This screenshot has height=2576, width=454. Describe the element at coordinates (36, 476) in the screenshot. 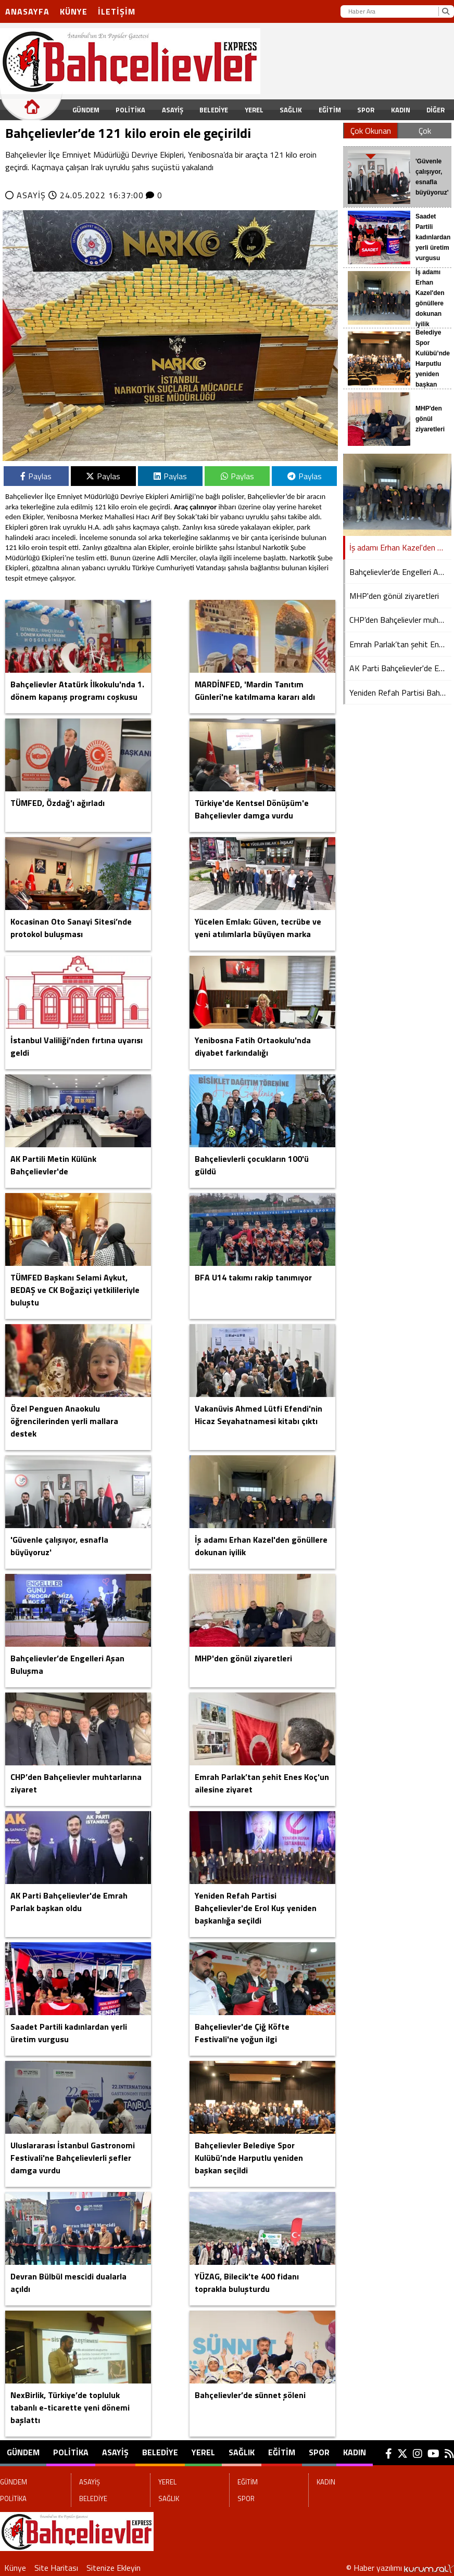

I see `Paylas` at that location.